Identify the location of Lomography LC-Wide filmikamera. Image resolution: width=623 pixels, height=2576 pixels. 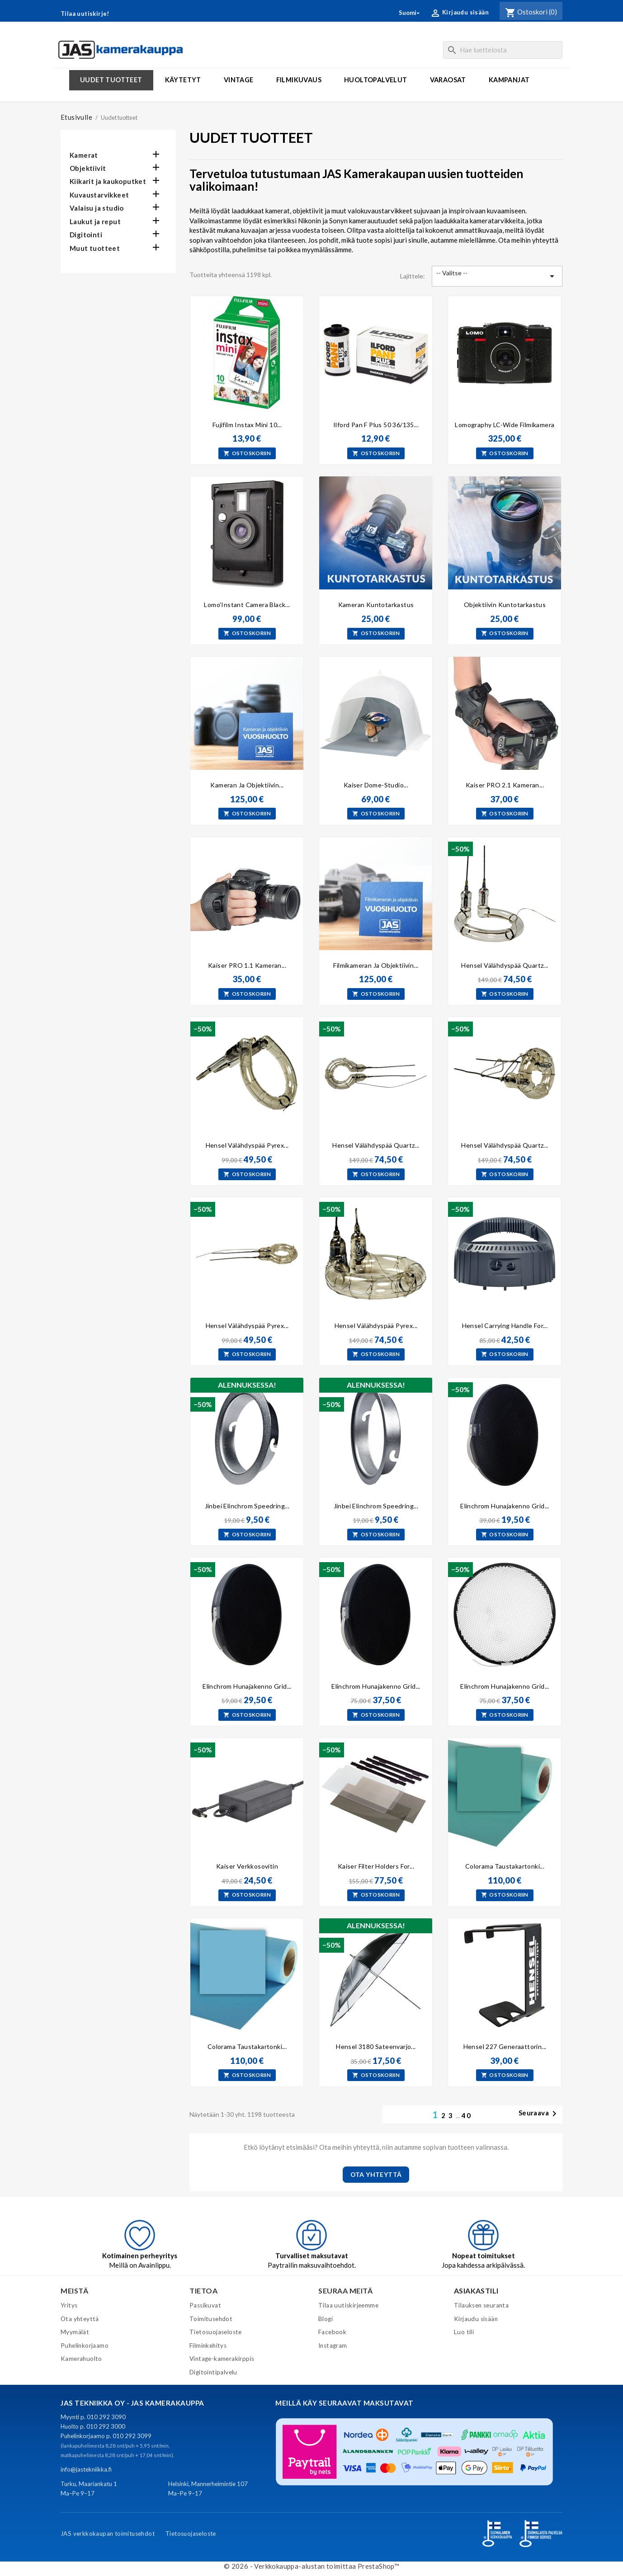
(504, 425).